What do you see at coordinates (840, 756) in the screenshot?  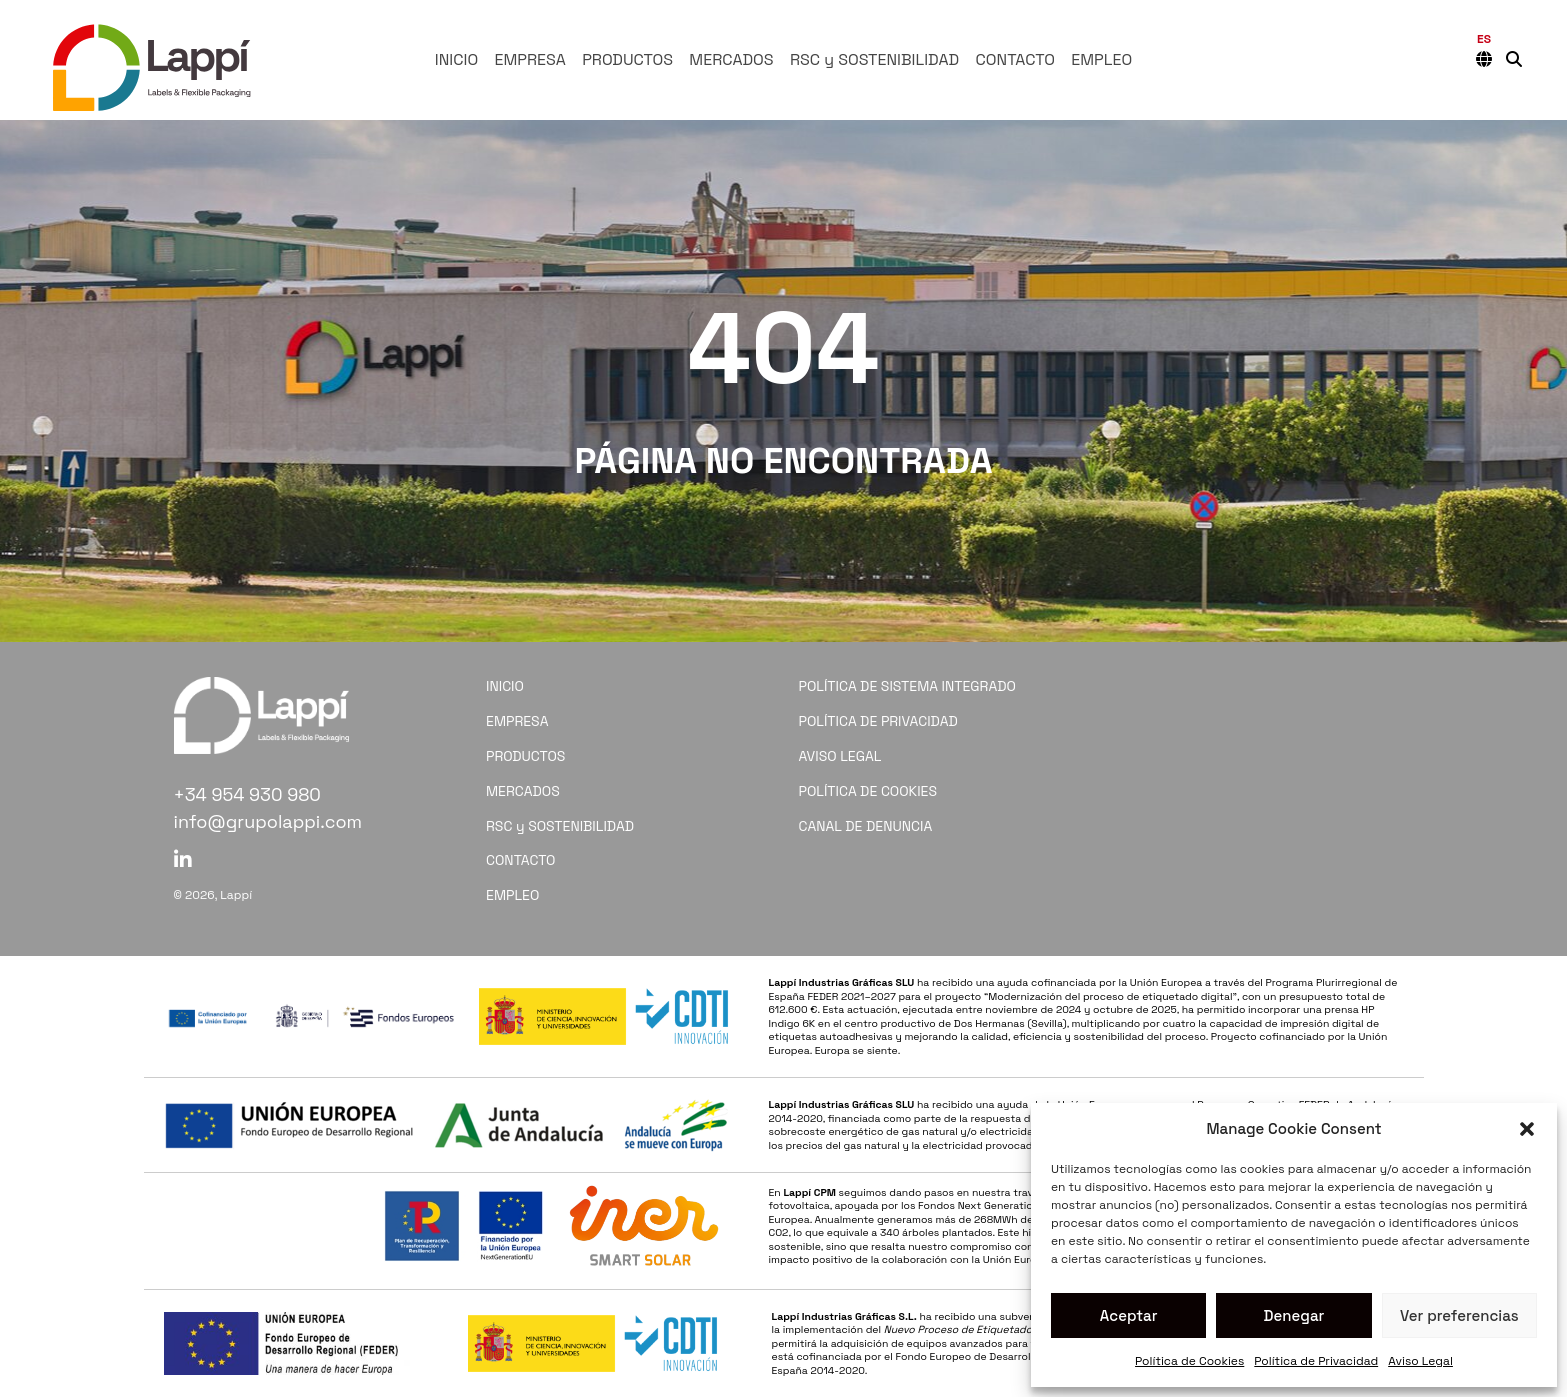 I see `AVISO LEGAL` at bounding box center [840, 756].